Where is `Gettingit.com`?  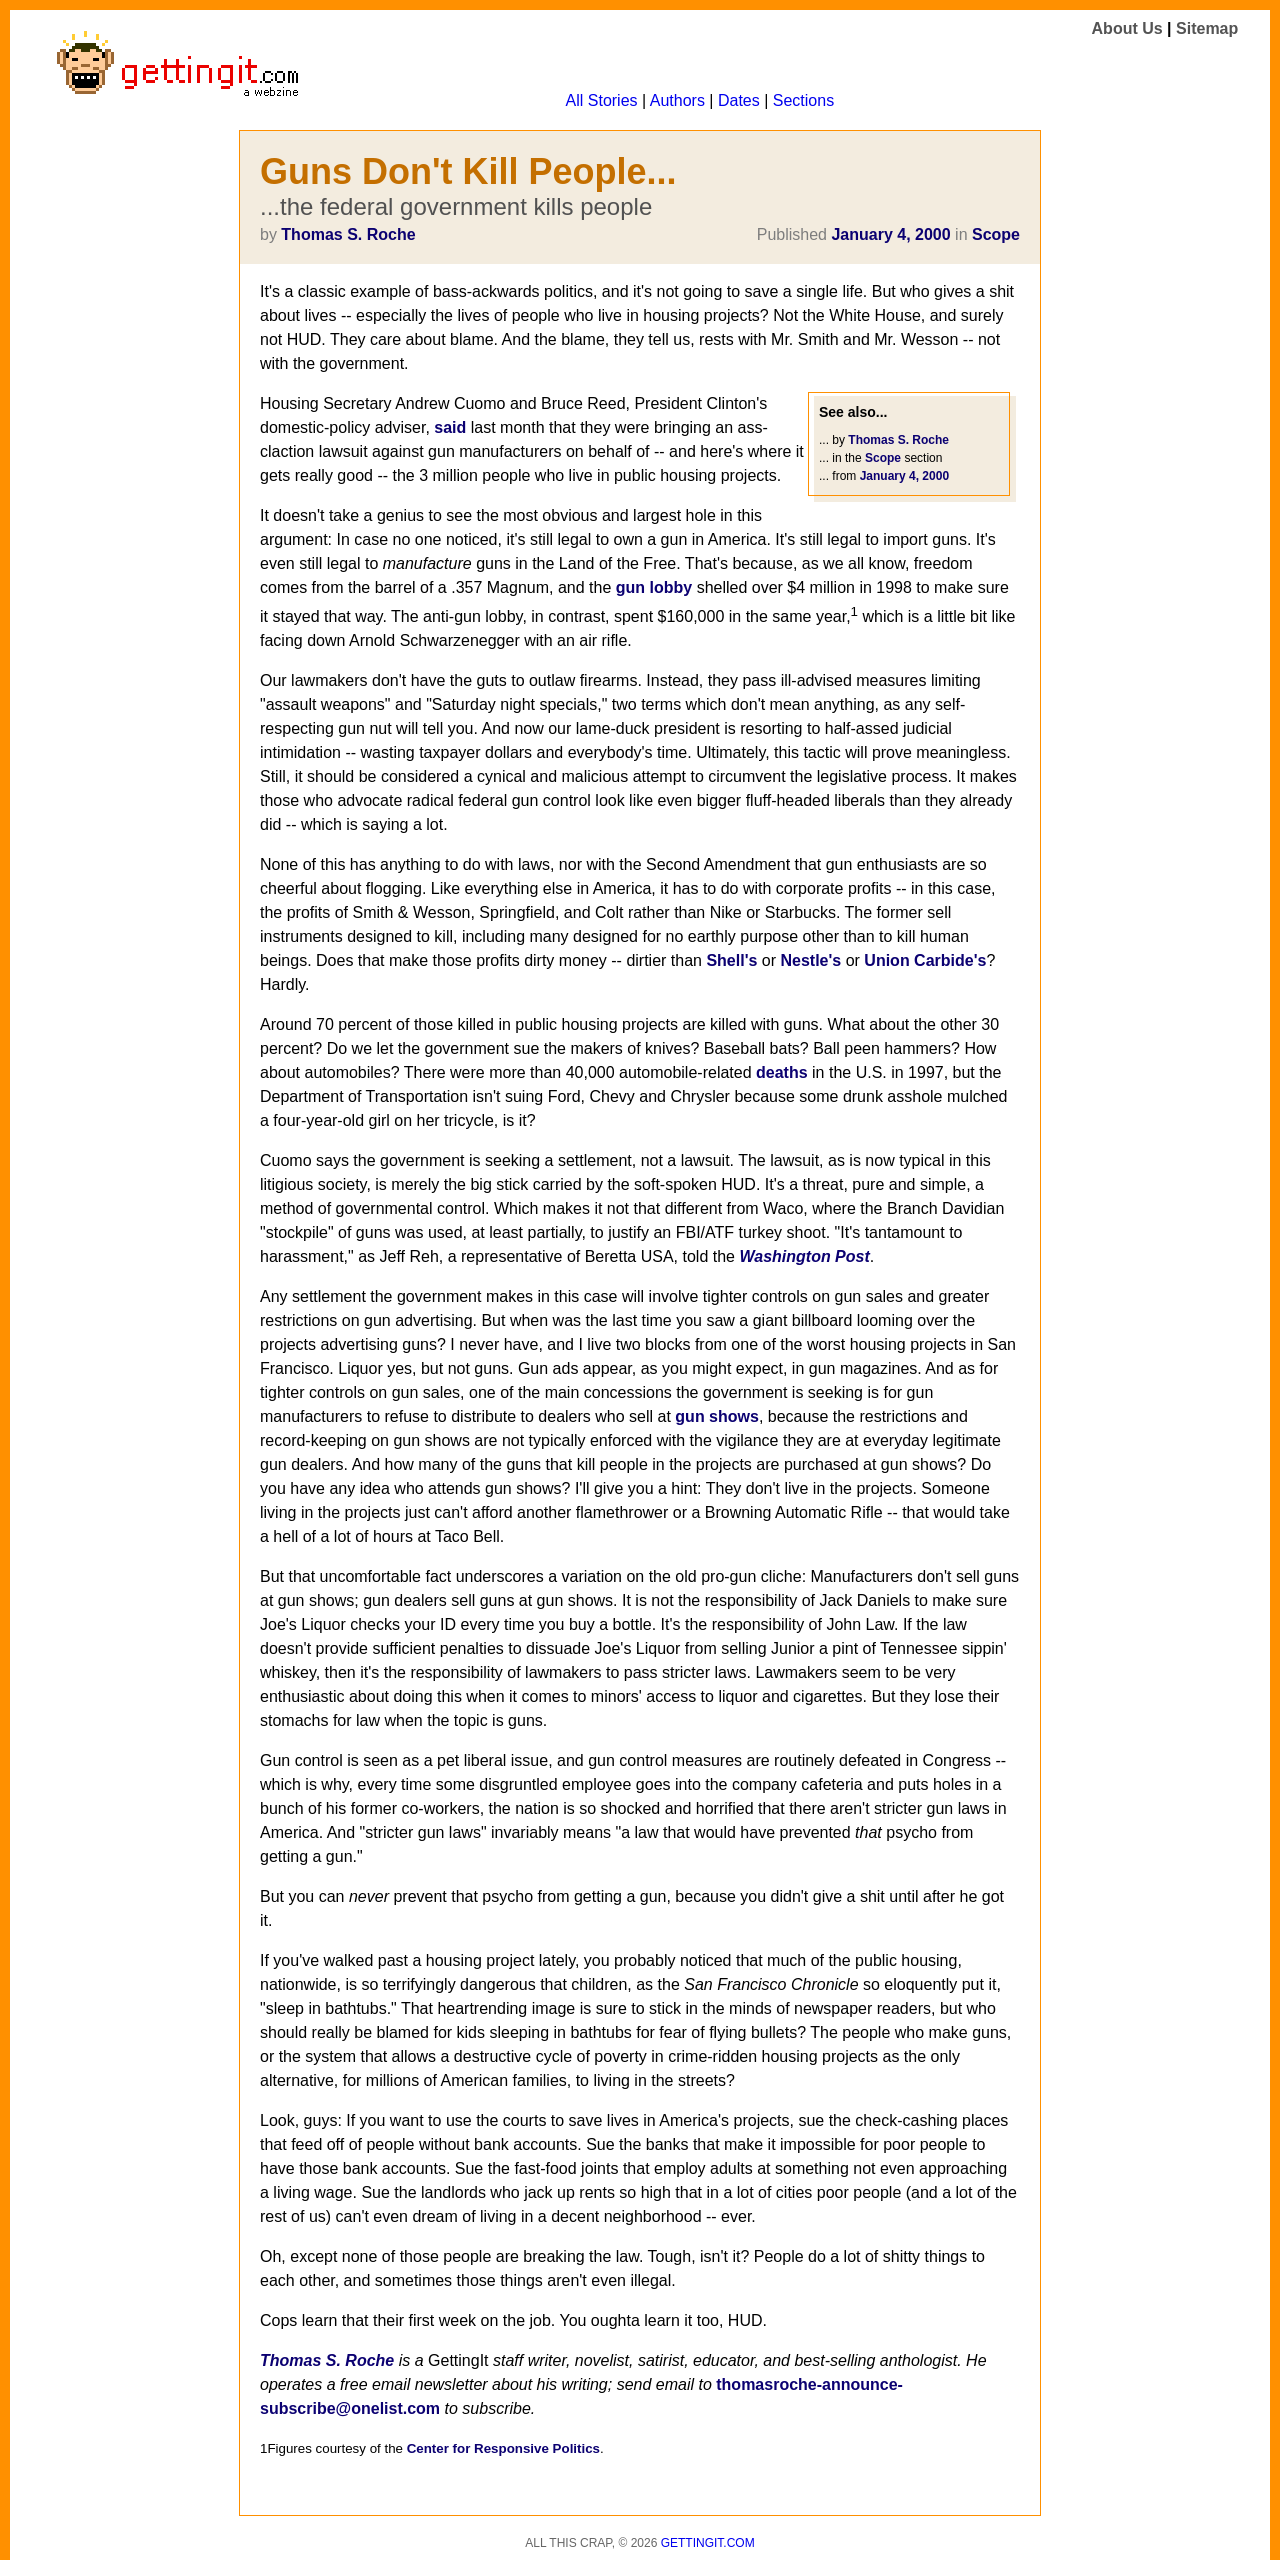 Gettingit.com is located at coordinates (708, 2543).